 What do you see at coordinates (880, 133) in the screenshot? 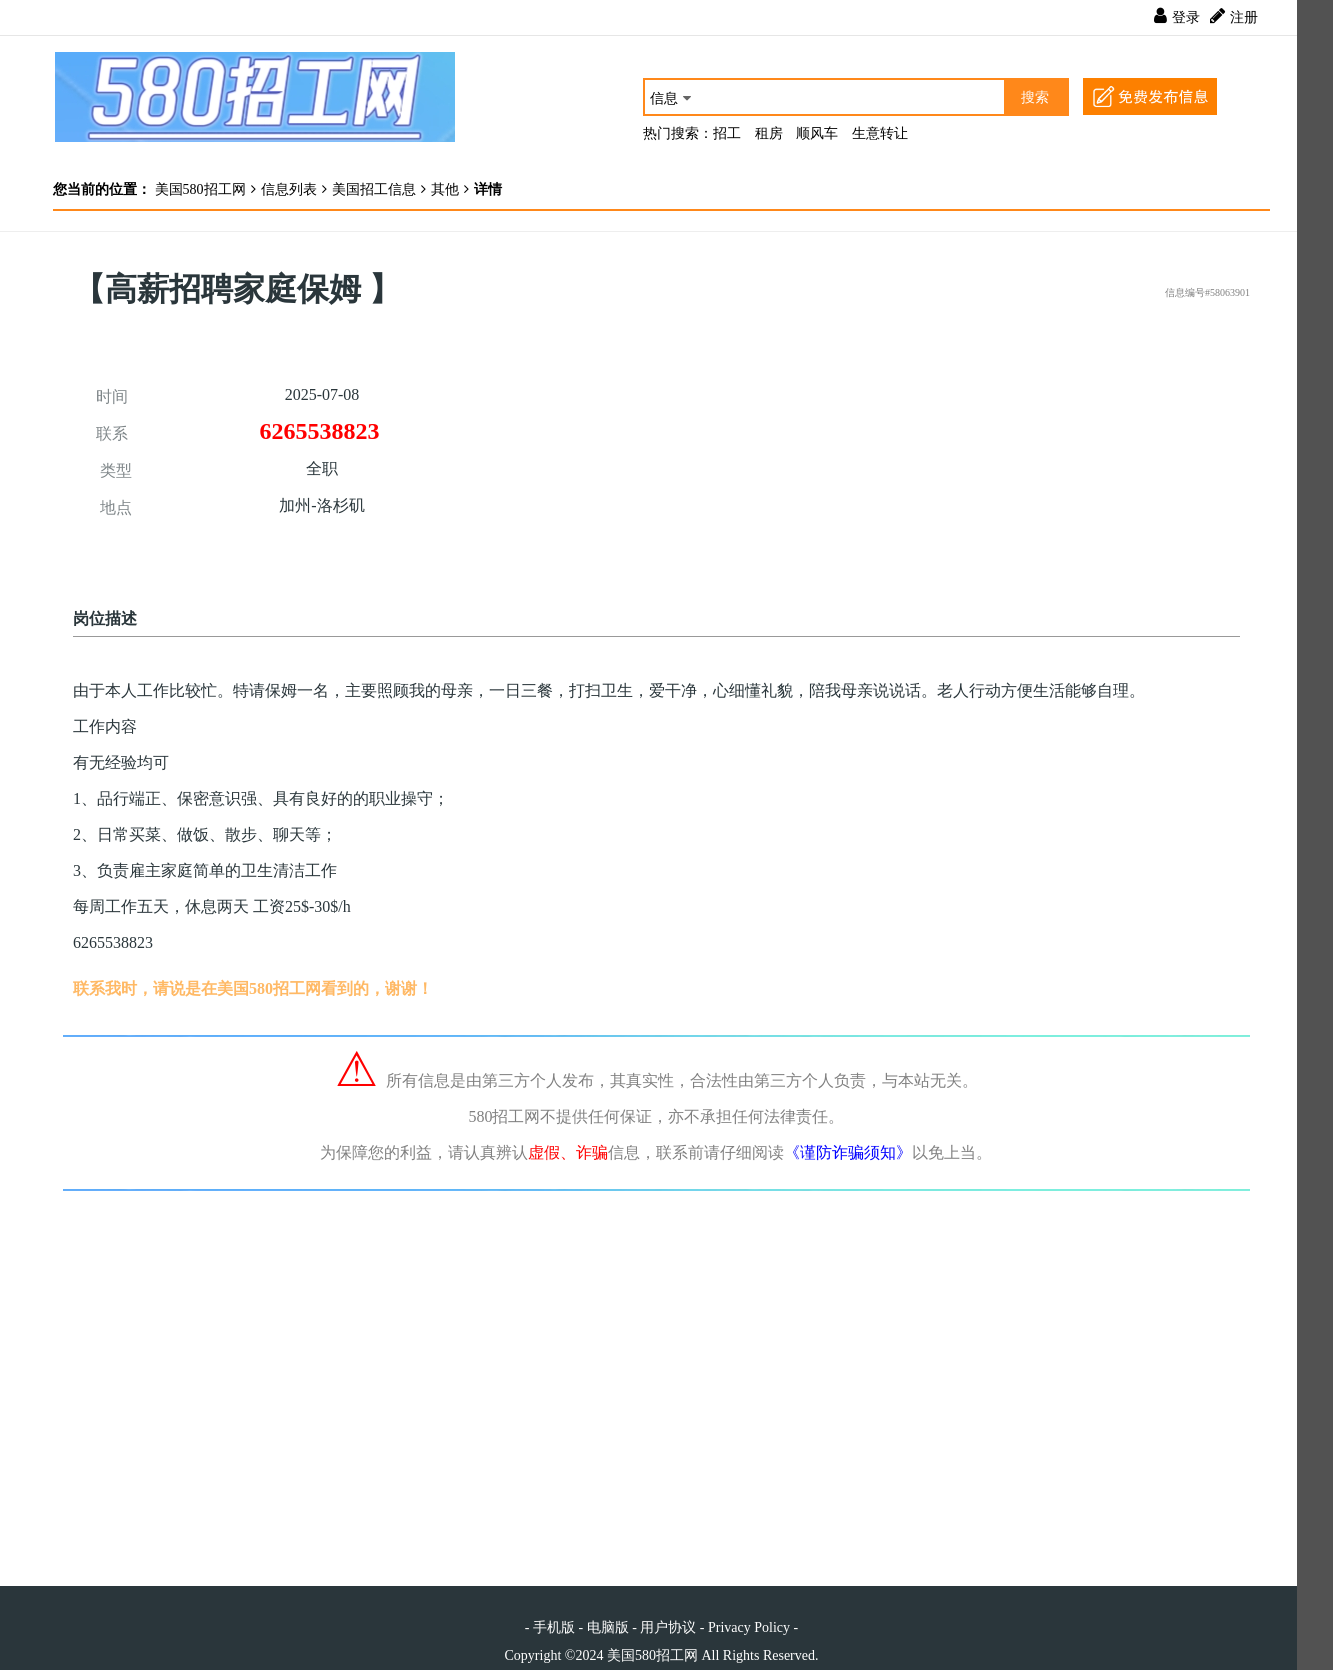
I see `生意转让` at bounding box center [880, 133].